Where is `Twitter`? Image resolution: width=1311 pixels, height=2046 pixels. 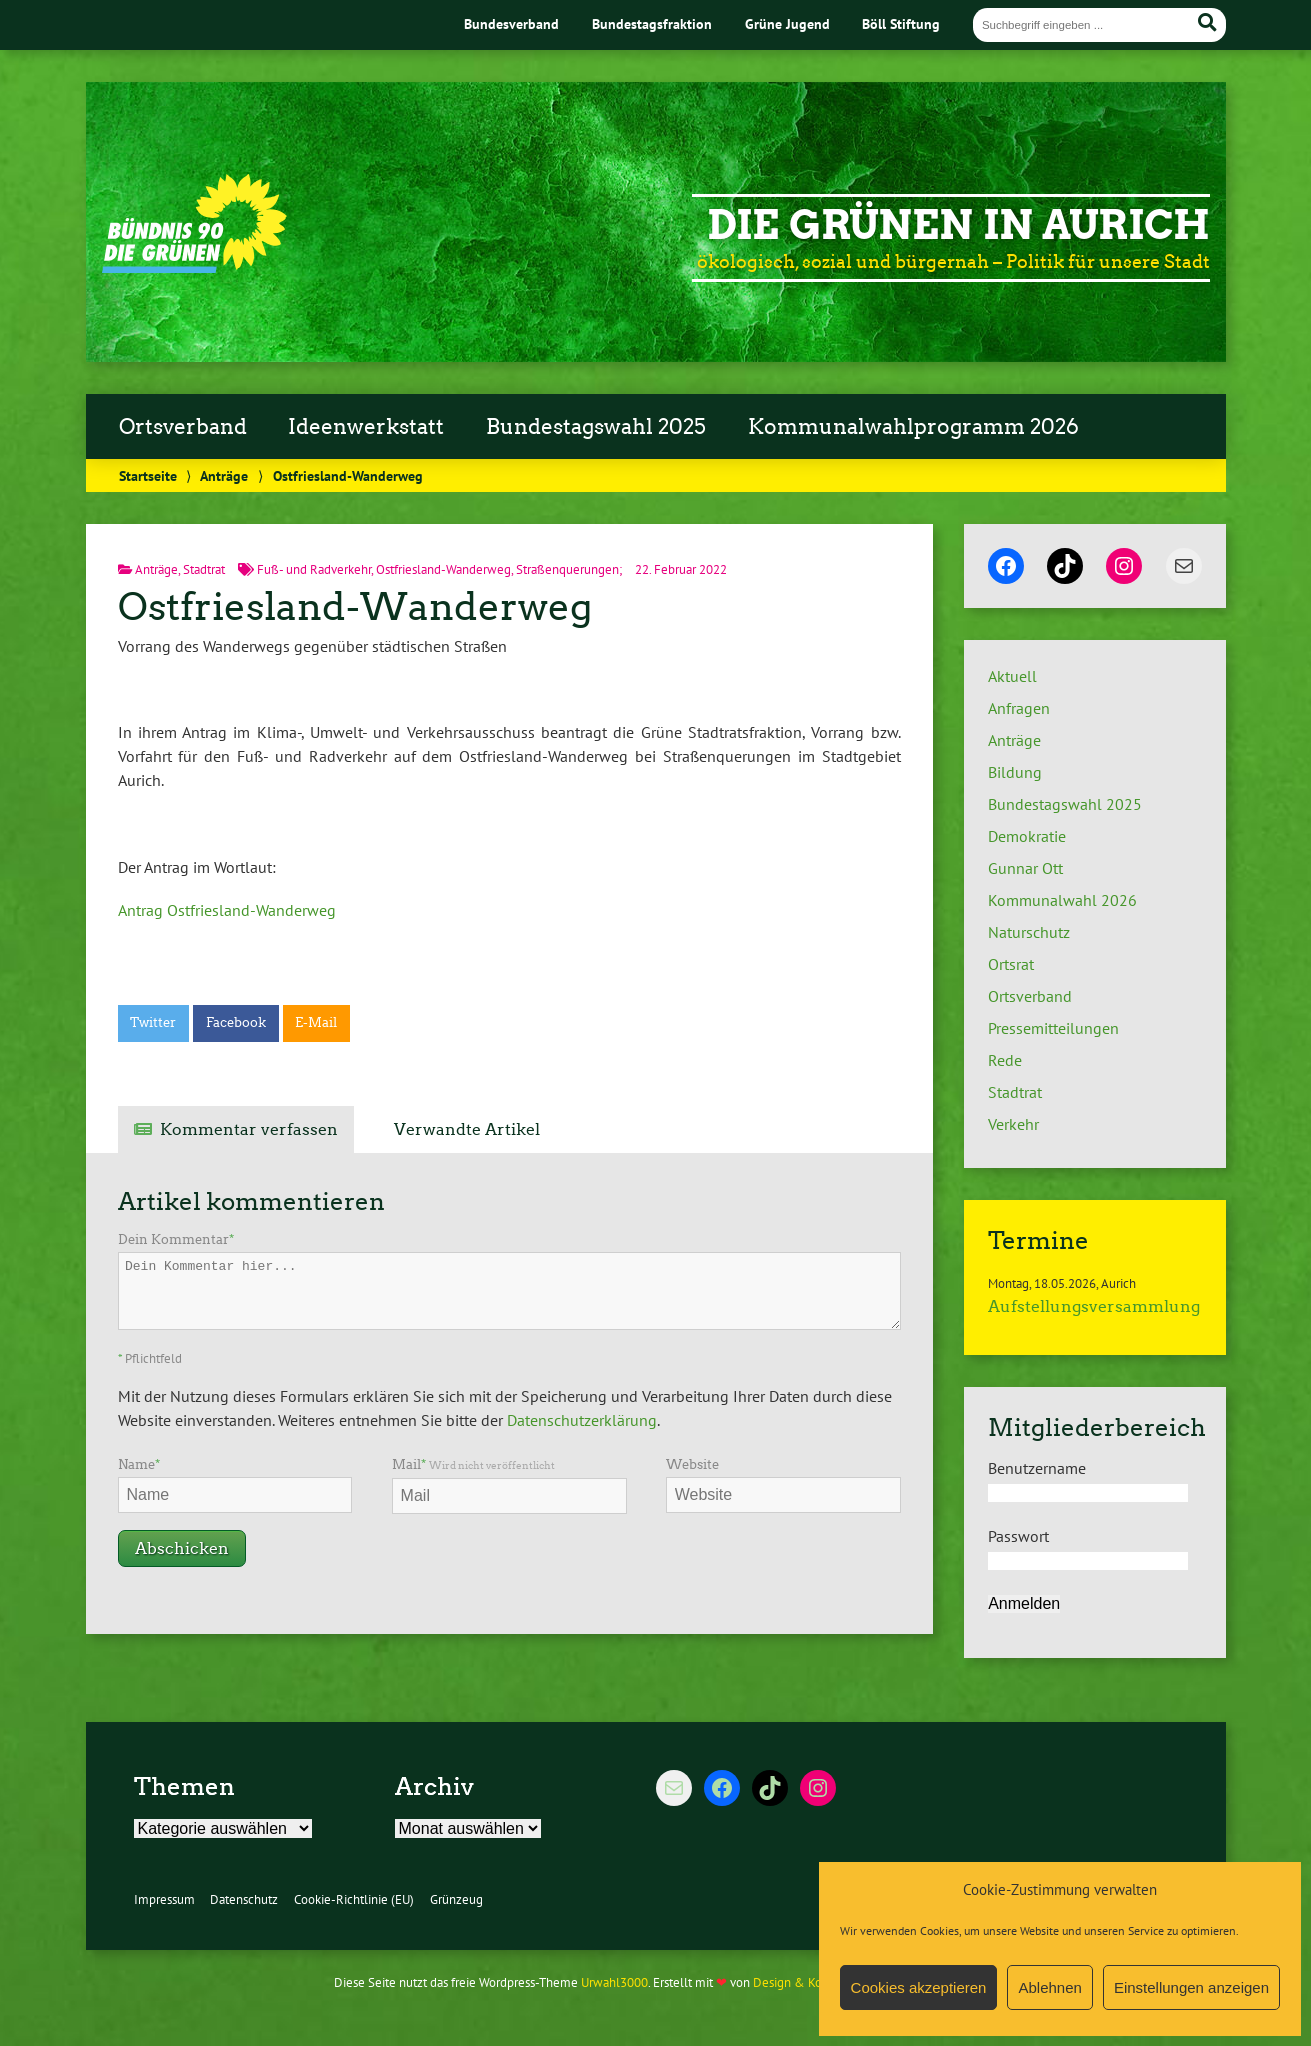
Twitter is located at coordinates (153, 1022).